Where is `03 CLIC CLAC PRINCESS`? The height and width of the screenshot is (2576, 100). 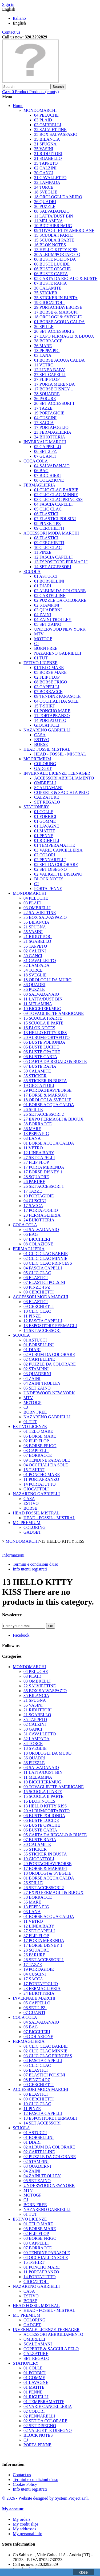 03 CLIC CLAC PRINCESS is located at coordinates (58, 499).